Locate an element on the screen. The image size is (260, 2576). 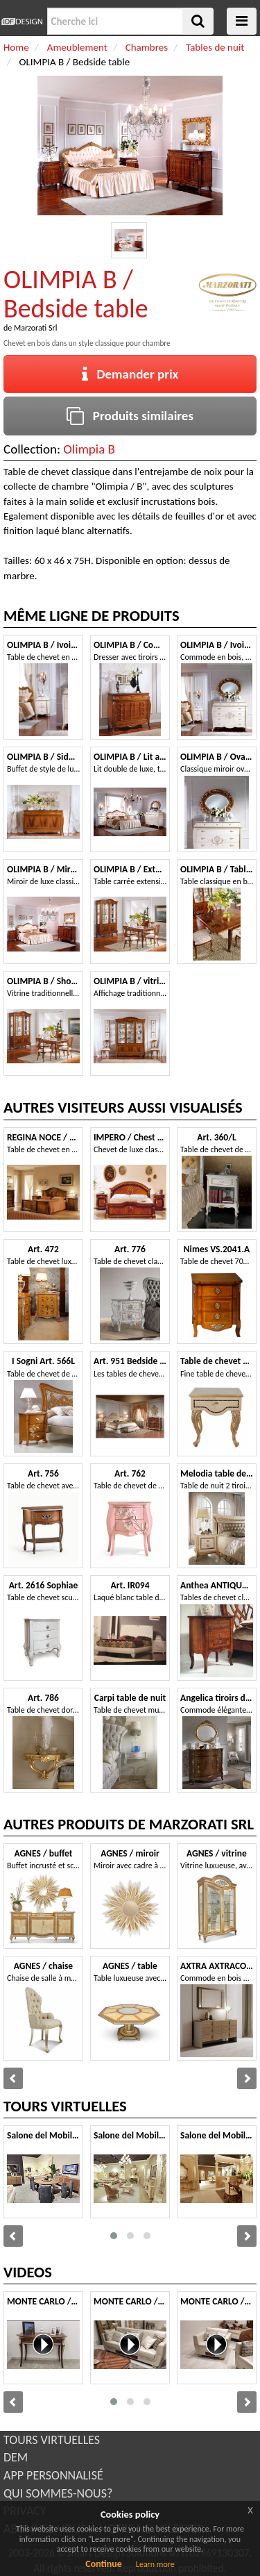
APP PERSONNALISÉ is located at coordinates (53, 2475).